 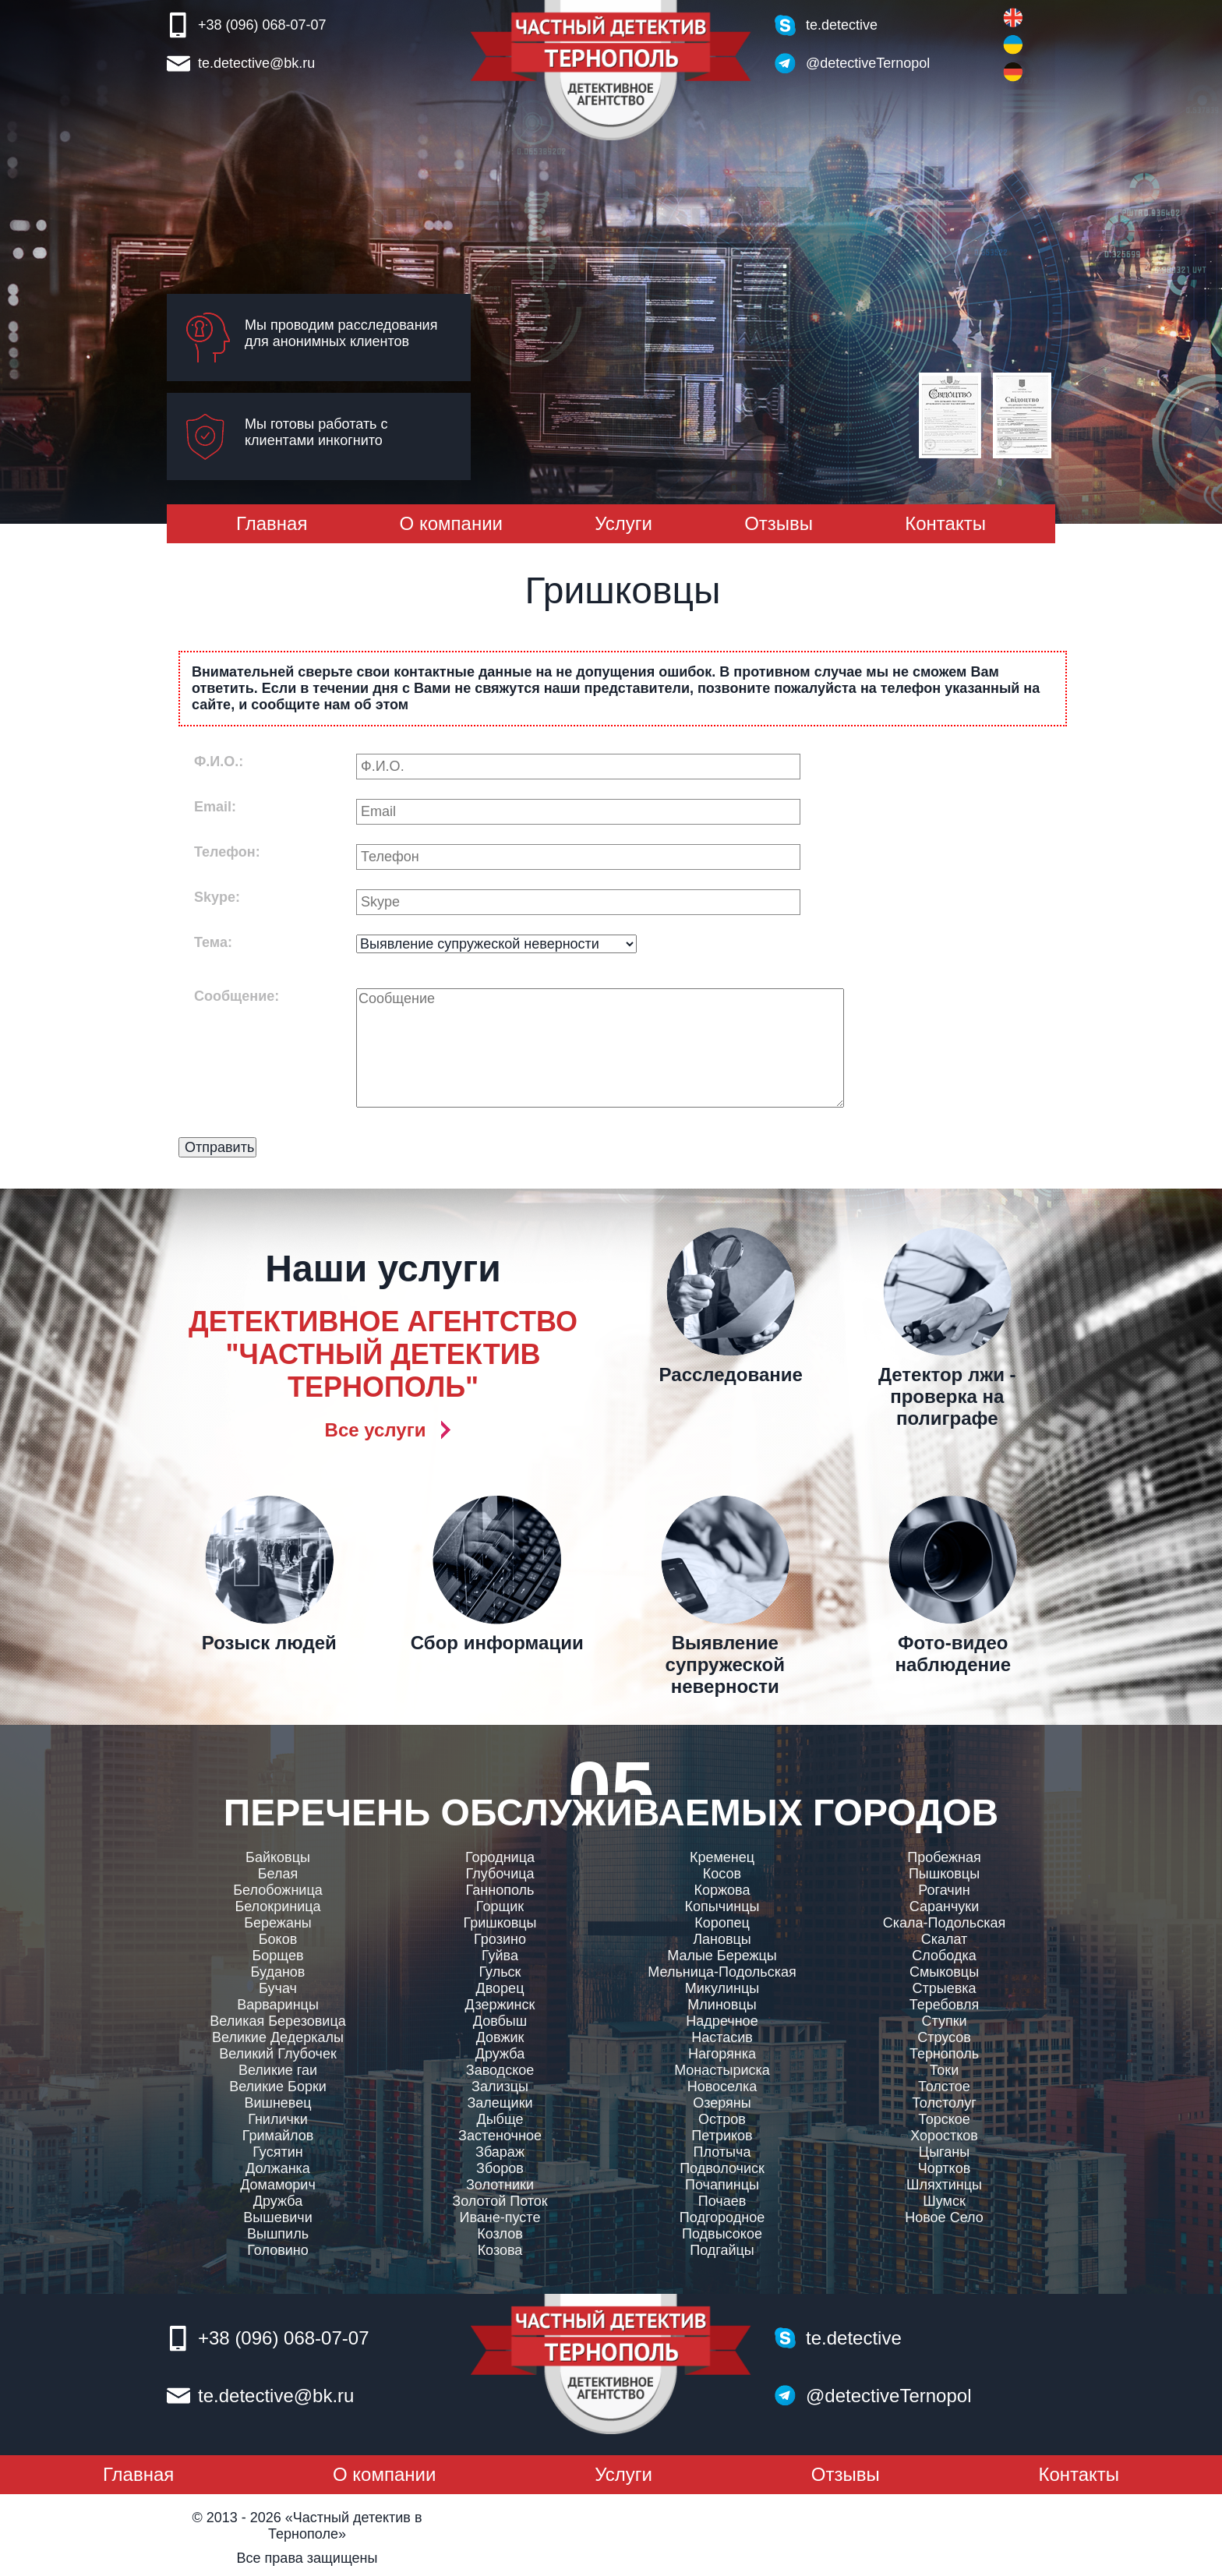 What do you see at coordinates (944, 1988) in the screenshot?
I see `Стрыевка` at bounding box center [944, 1988].